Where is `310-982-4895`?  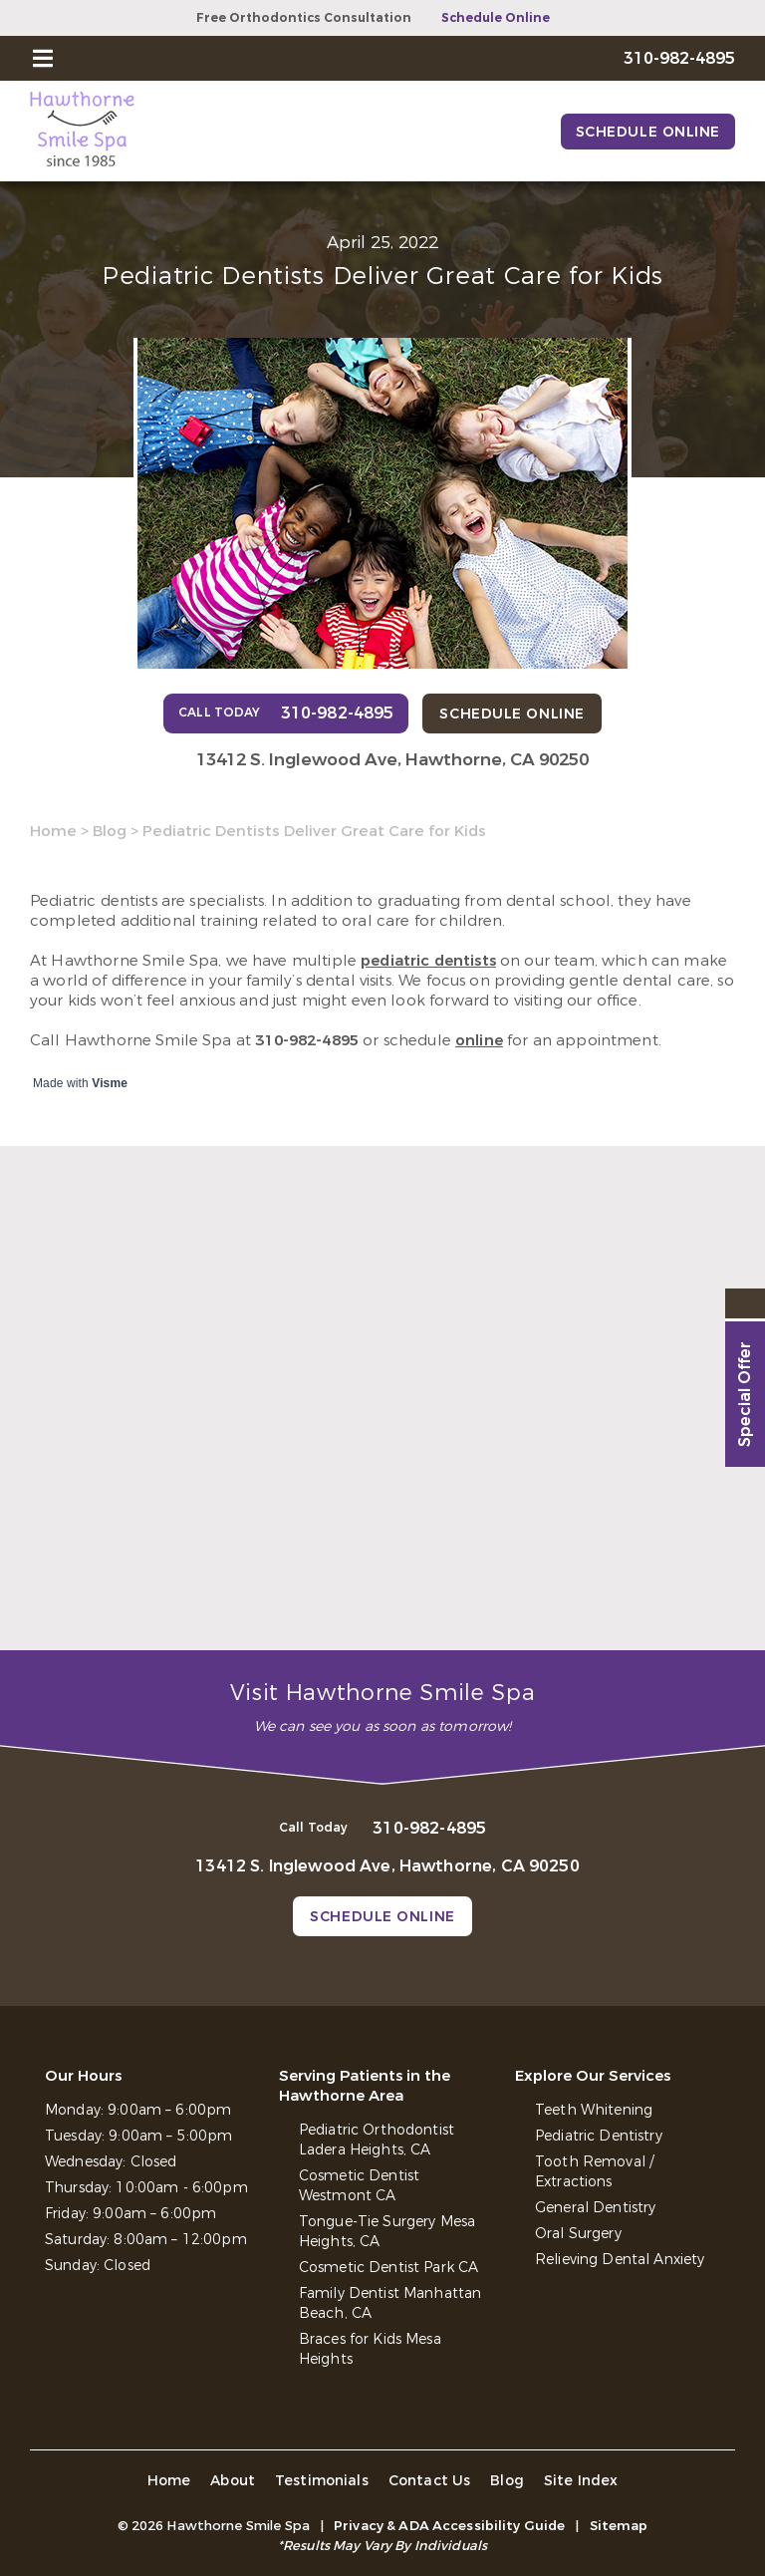 310-982-4895 is located at coordinates (307, 1040).